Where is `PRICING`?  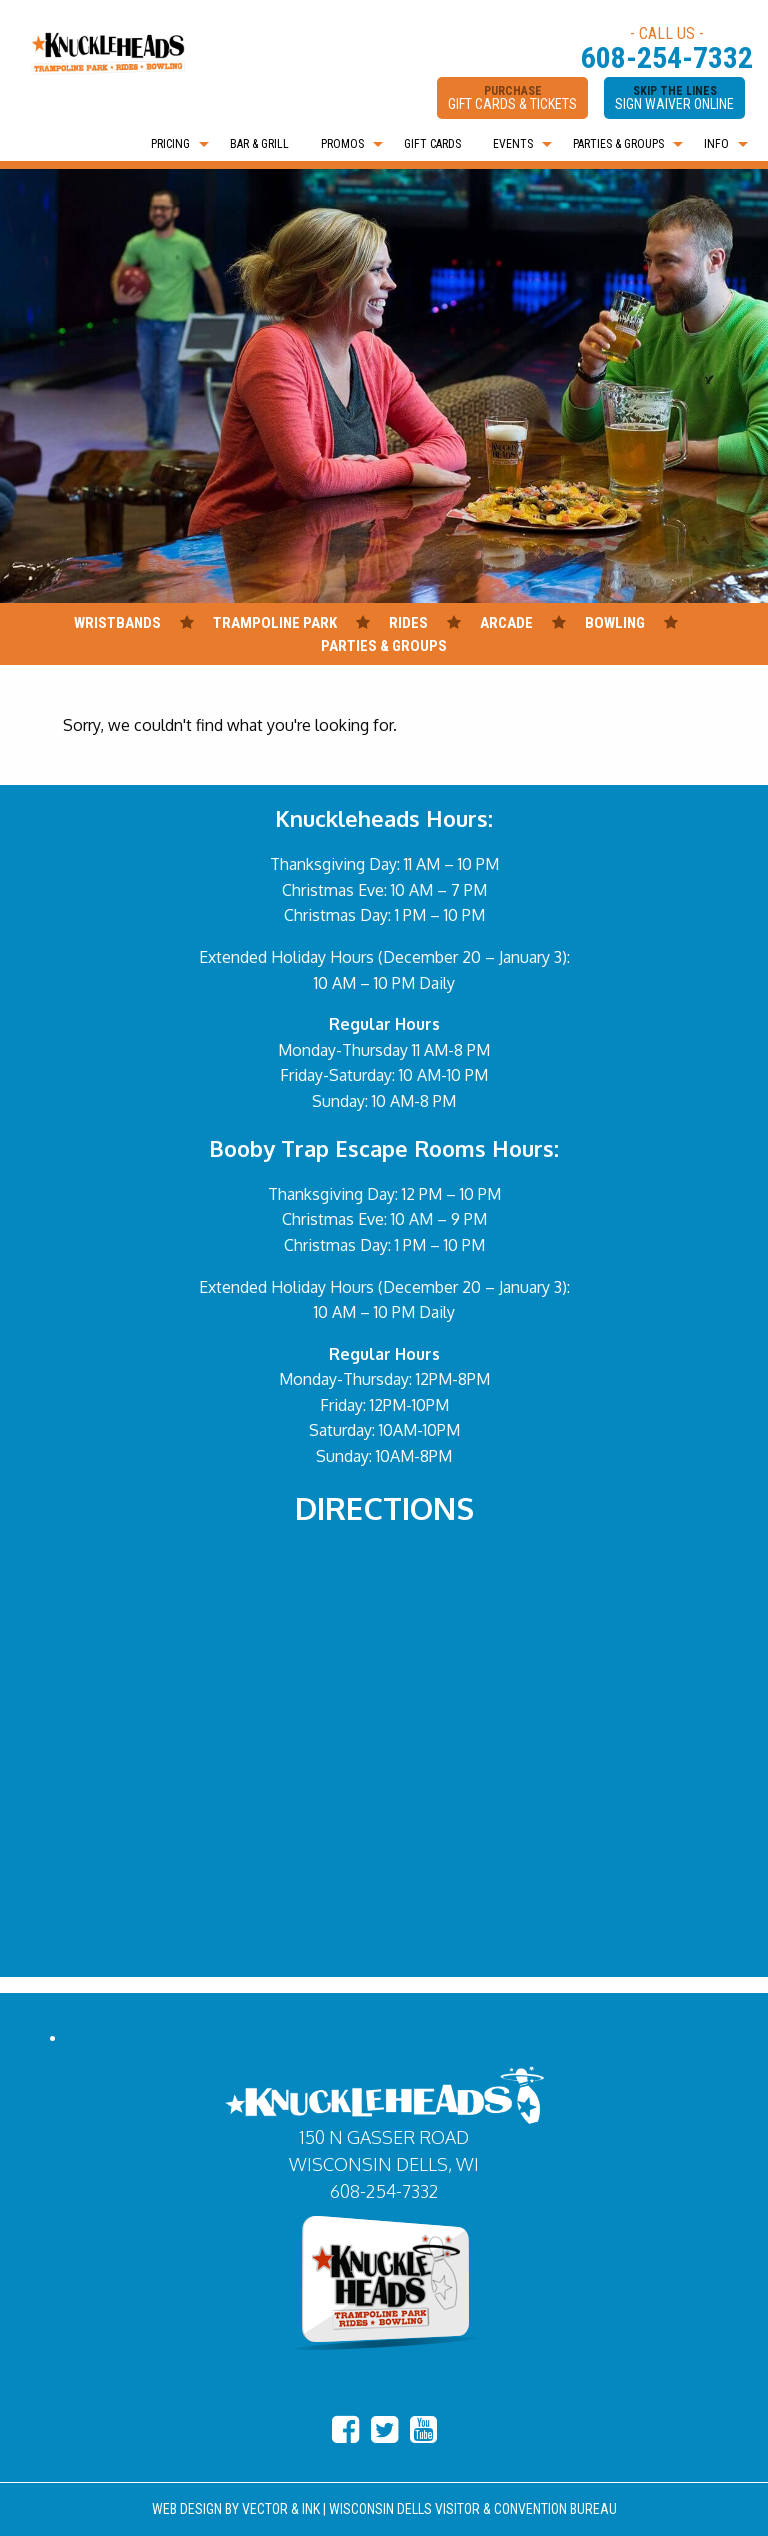
PRICING is located at coordinates (170, 144).